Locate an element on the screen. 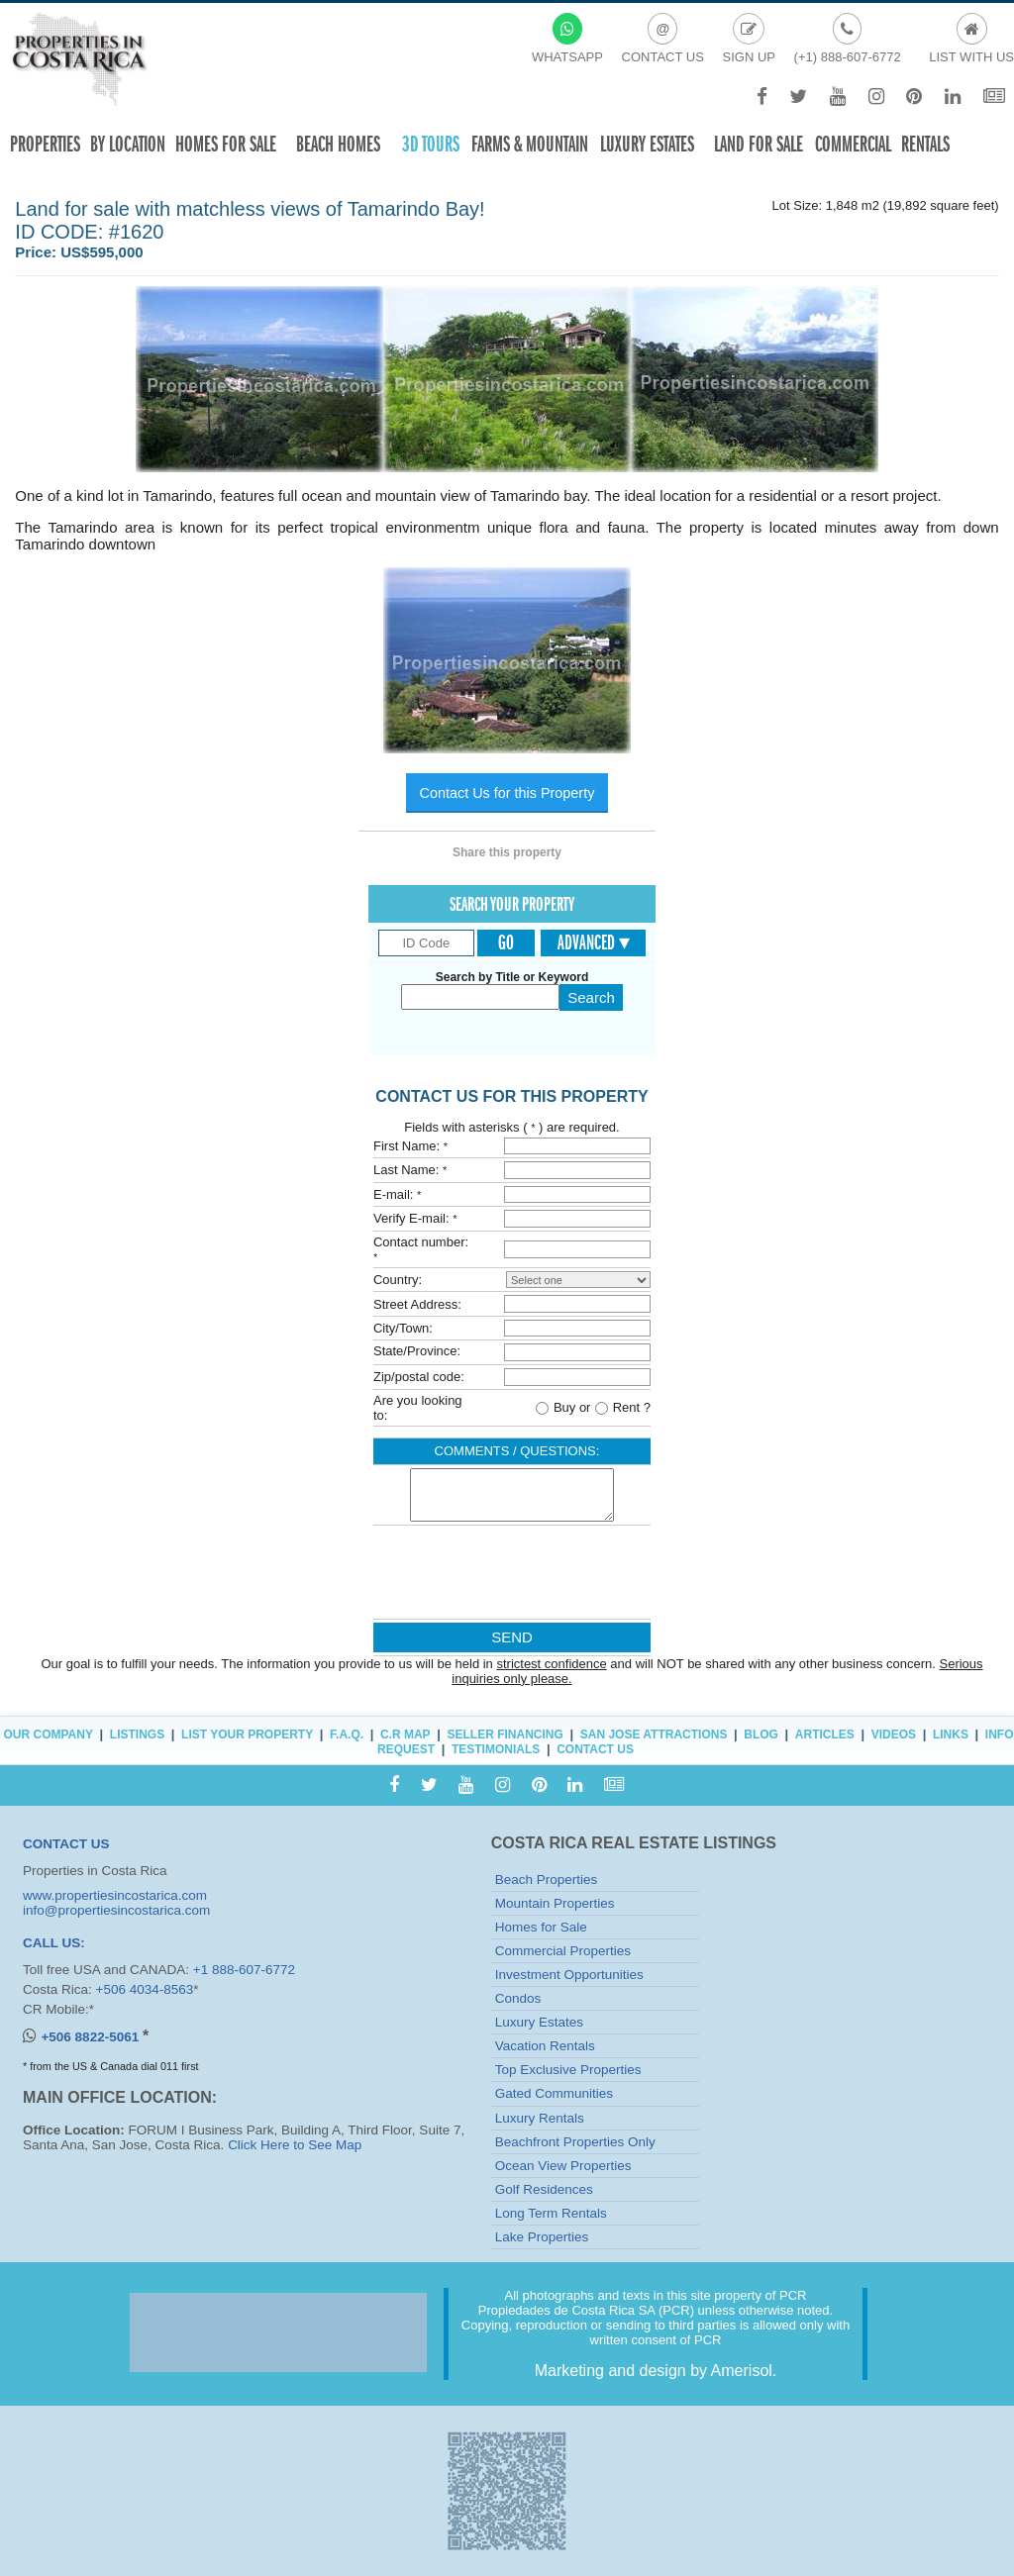 The image size is (1014, 2576). Homes for Sale is located at coordinates (541, 1927).